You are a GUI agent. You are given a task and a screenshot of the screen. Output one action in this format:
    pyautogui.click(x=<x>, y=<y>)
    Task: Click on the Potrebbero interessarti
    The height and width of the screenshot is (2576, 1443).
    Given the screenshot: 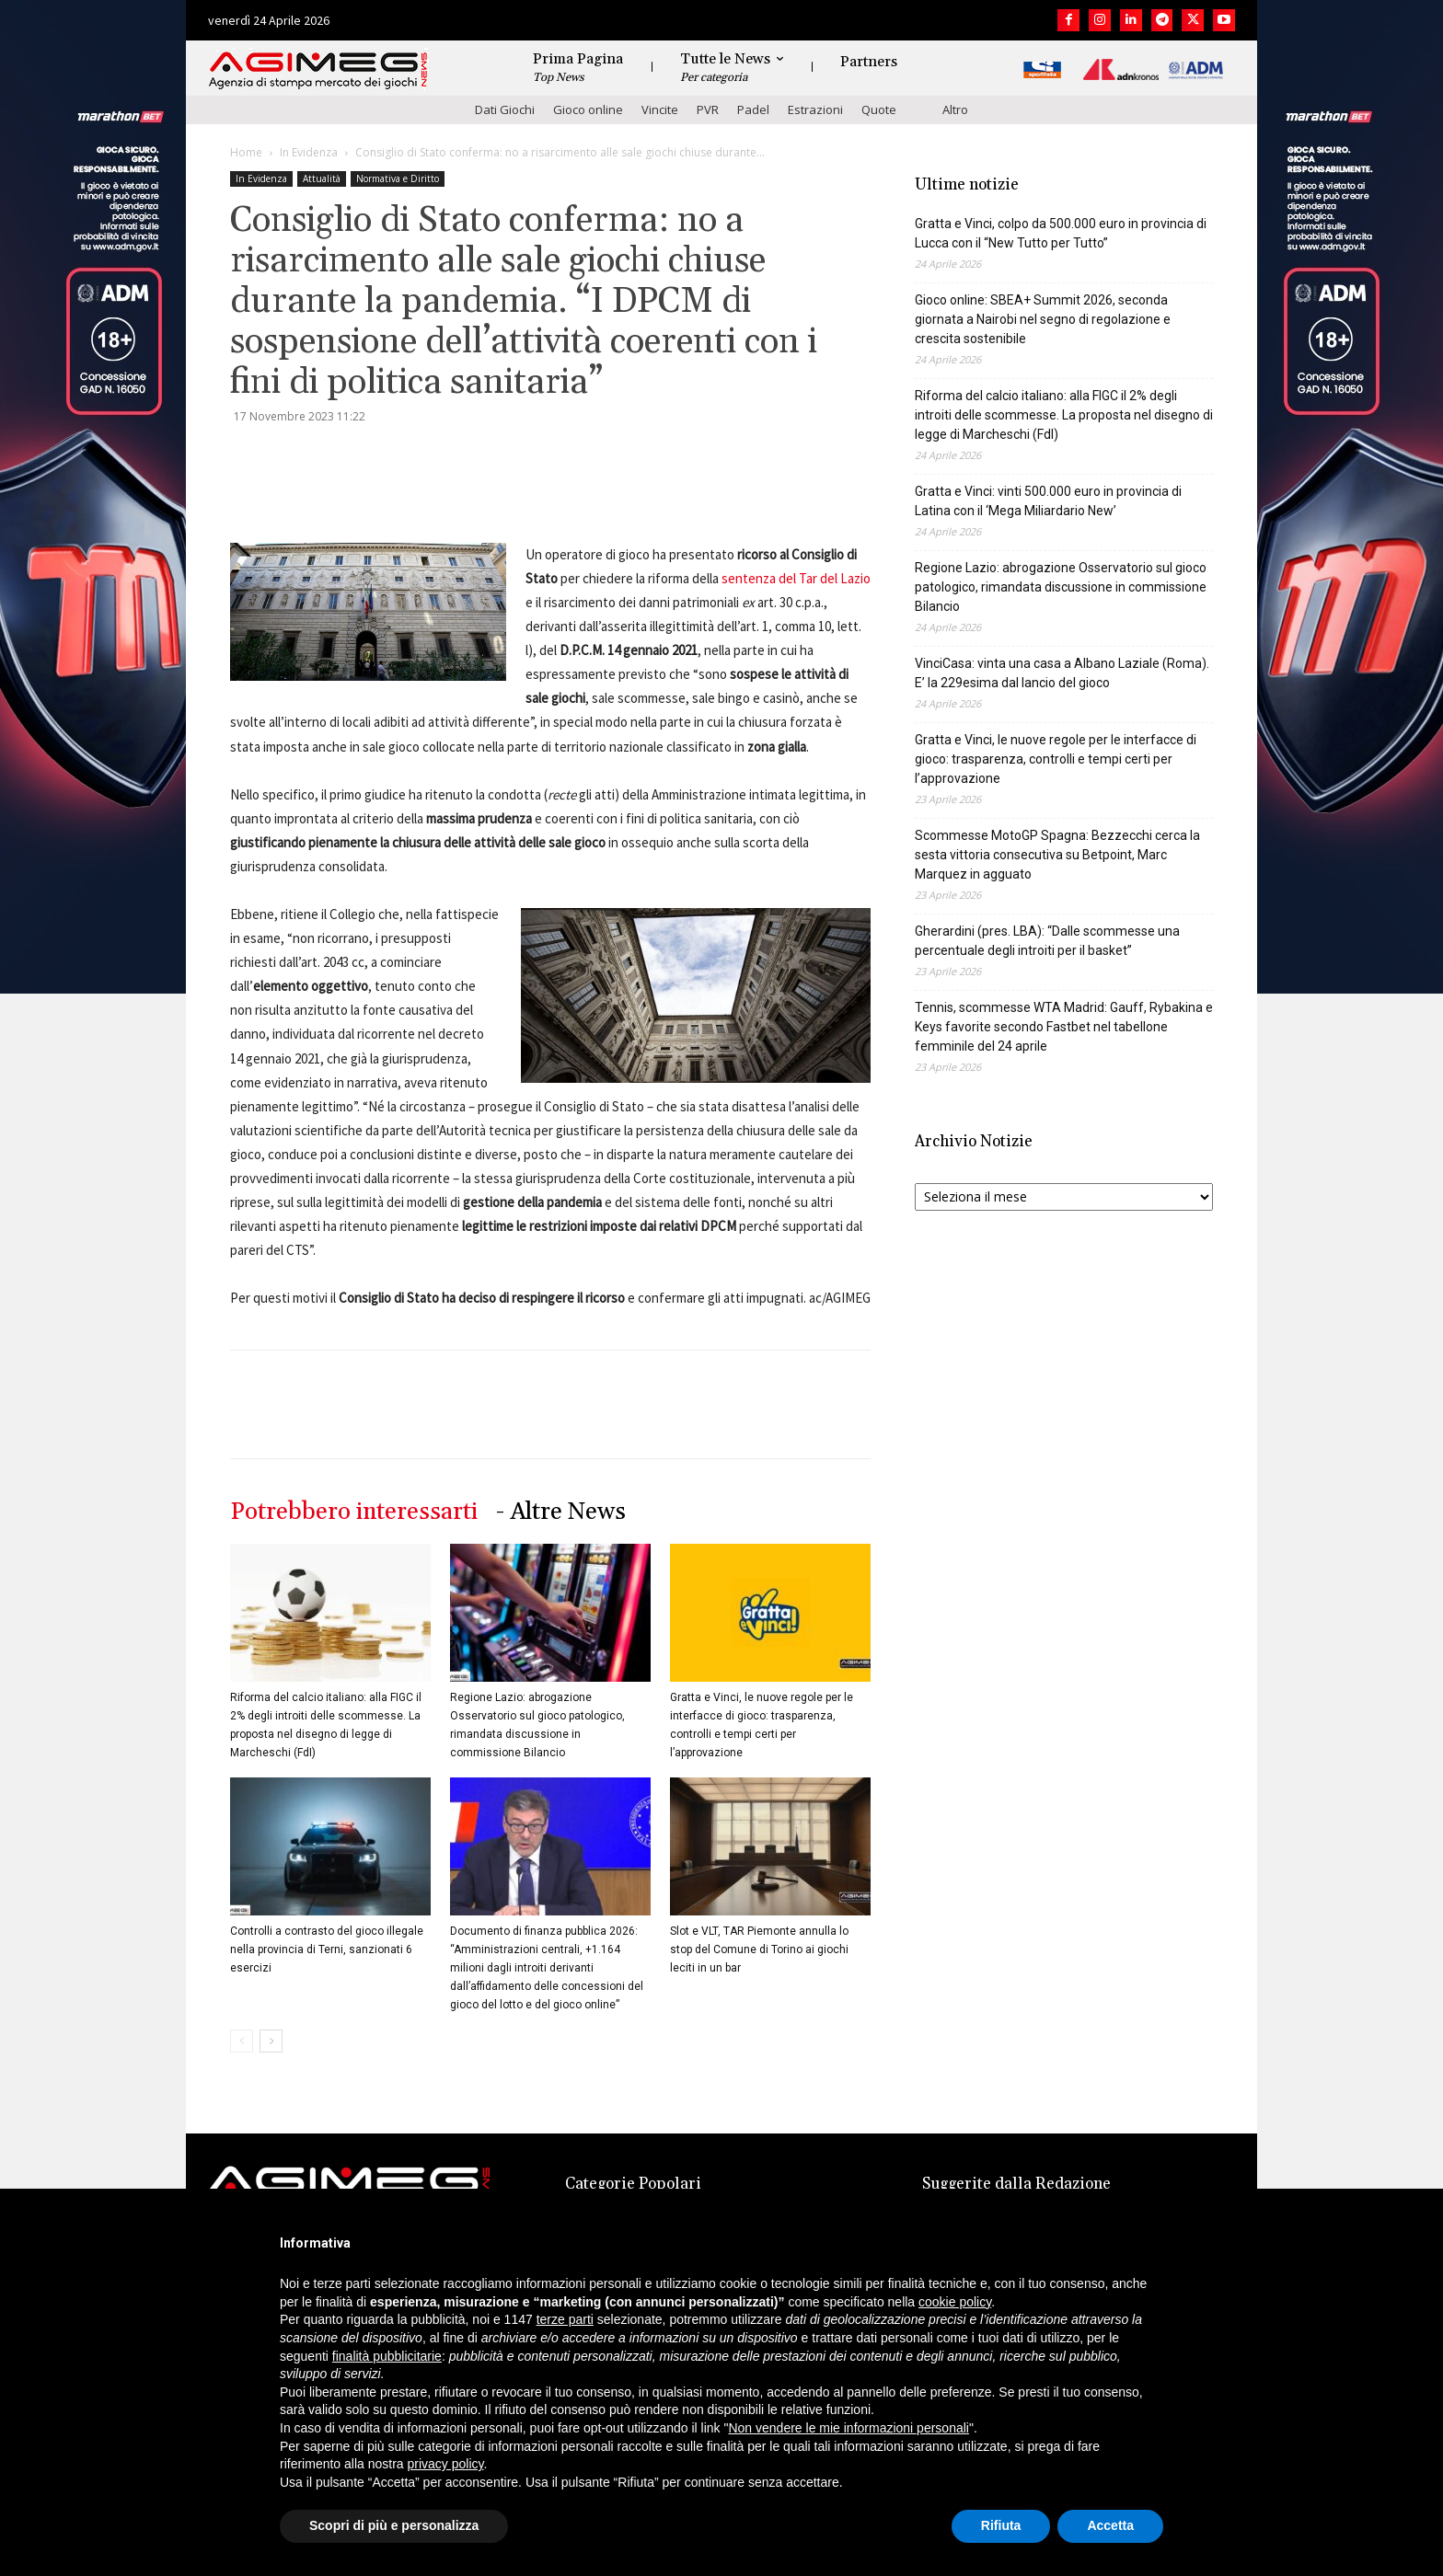 What is the action you would take?
    pyautogui.click(x=354, y=1512)
    